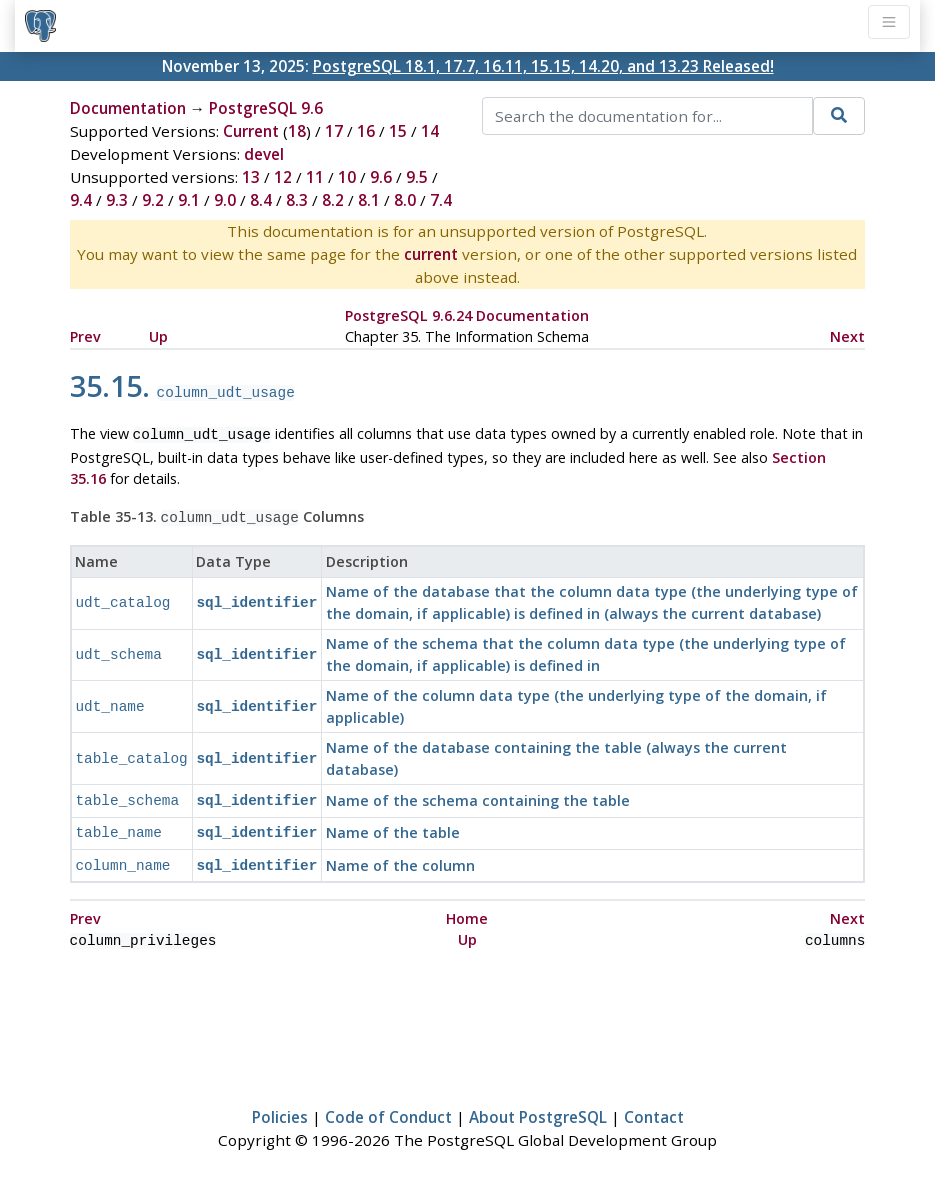 This screenshot has height=1179, width=935. I want to click on About PostgreSQL, so click(538, 1105).